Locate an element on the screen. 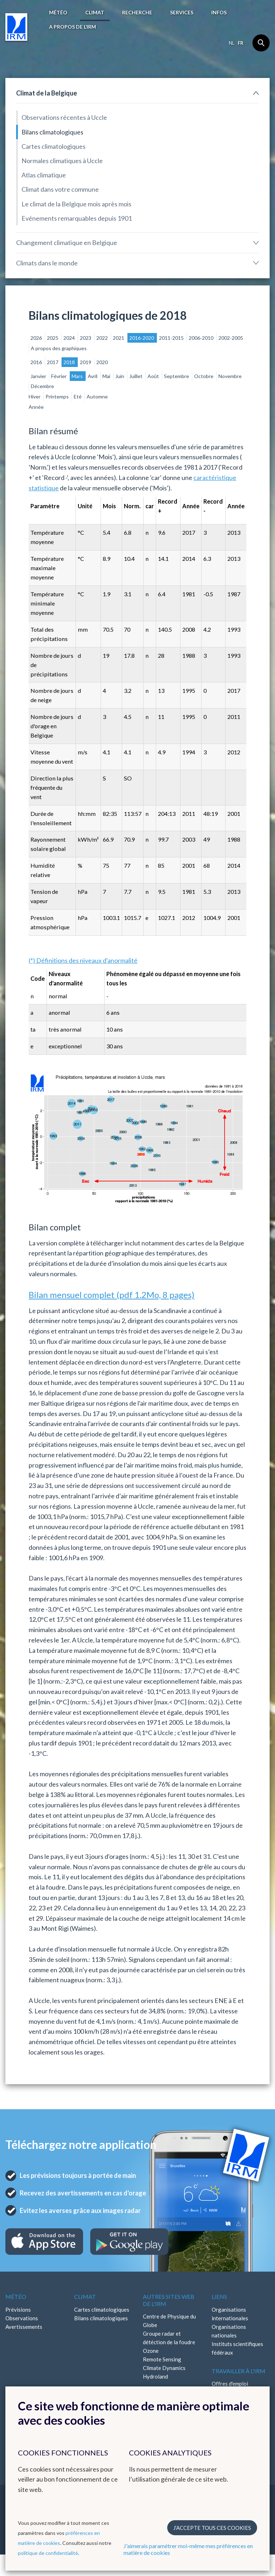 The image size is (275, 2576). Climats dans le monde is located at coordinates (47, 263).